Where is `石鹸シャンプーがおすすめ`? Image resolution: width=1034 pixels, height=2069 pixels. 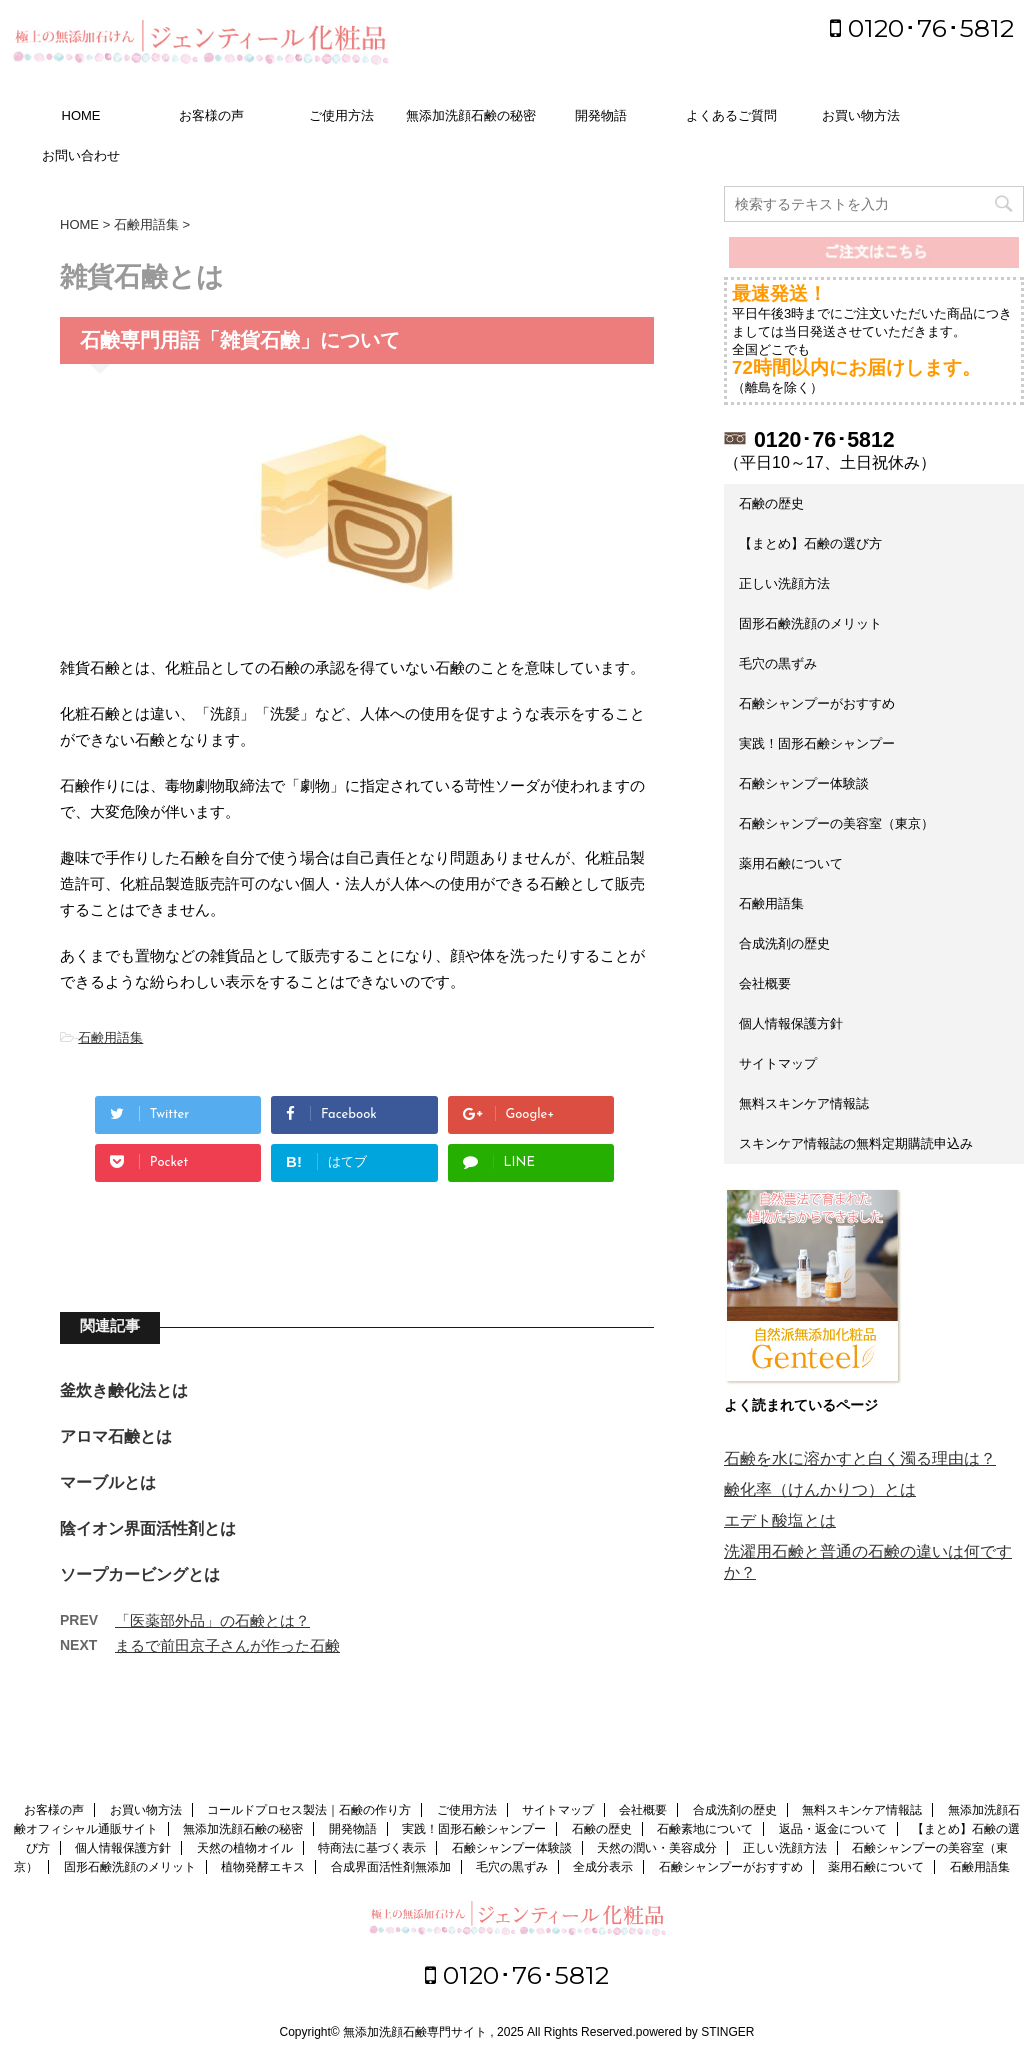 石鹸シャンプーがおすすめ is located at coordinates (817, 703).